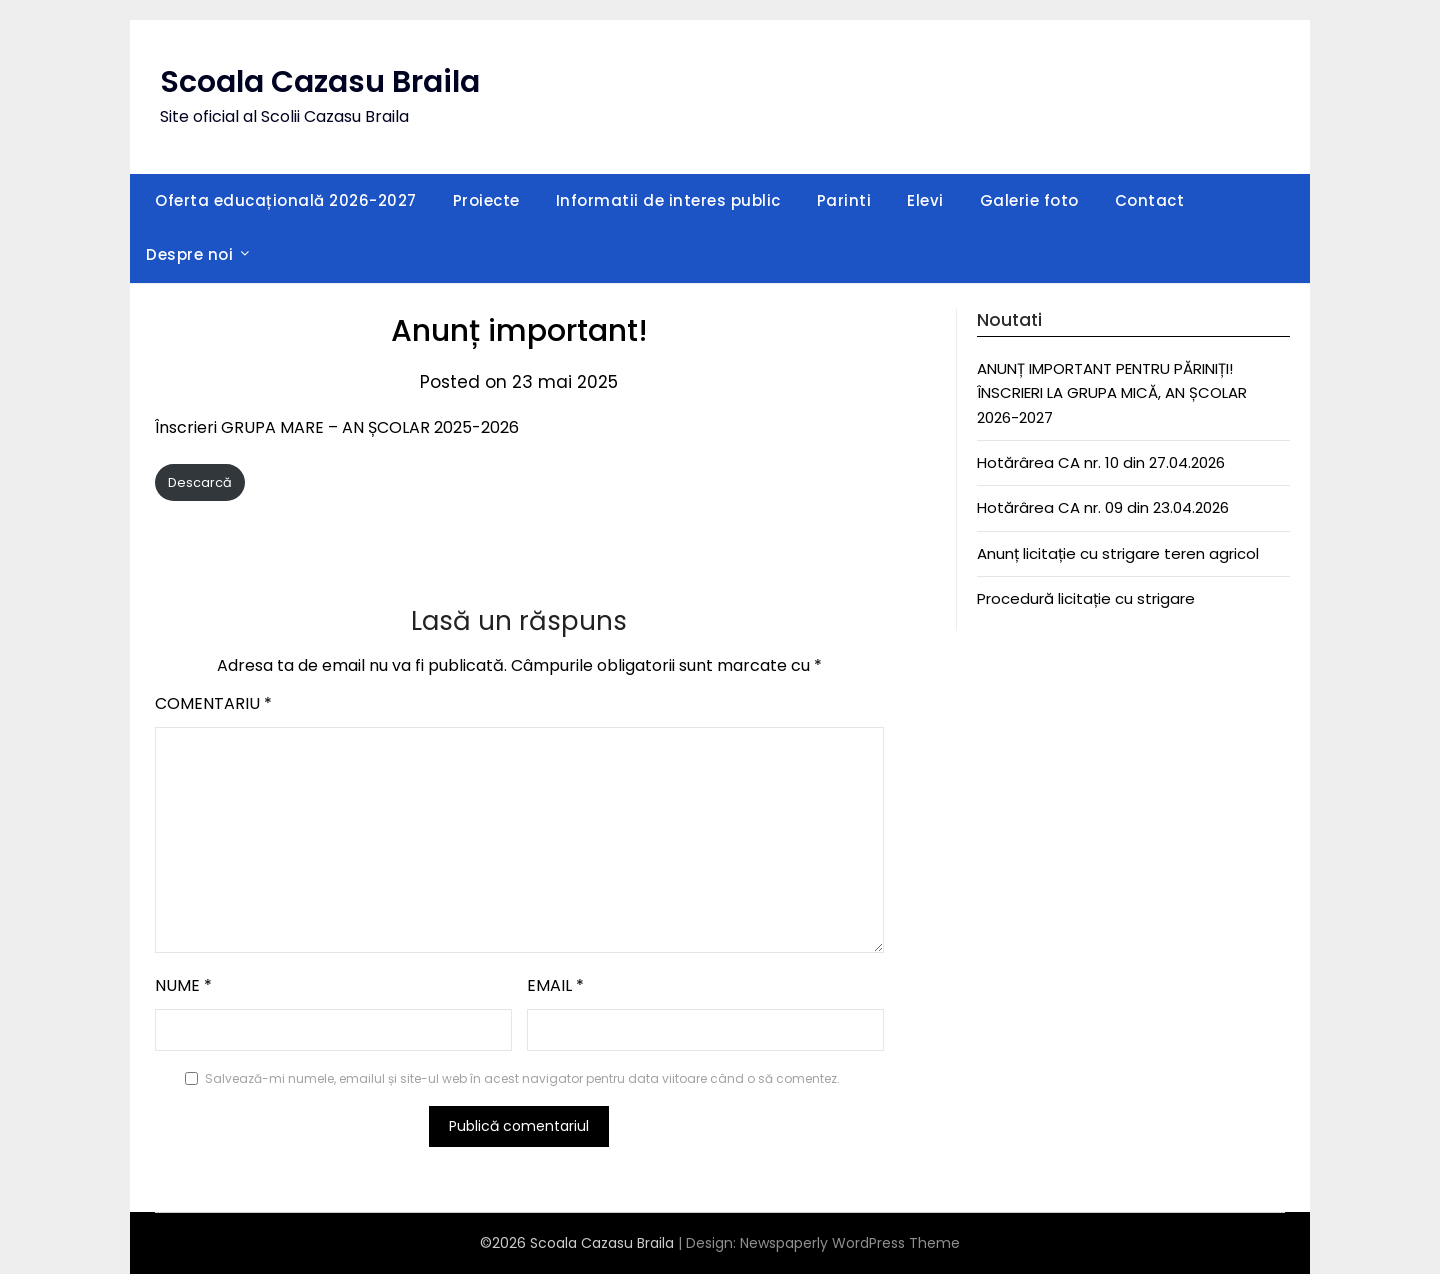  Describe the element at coordinates (850, 1243) in the screenshot. I see `Newspaperly WordPress Theme` at that location.